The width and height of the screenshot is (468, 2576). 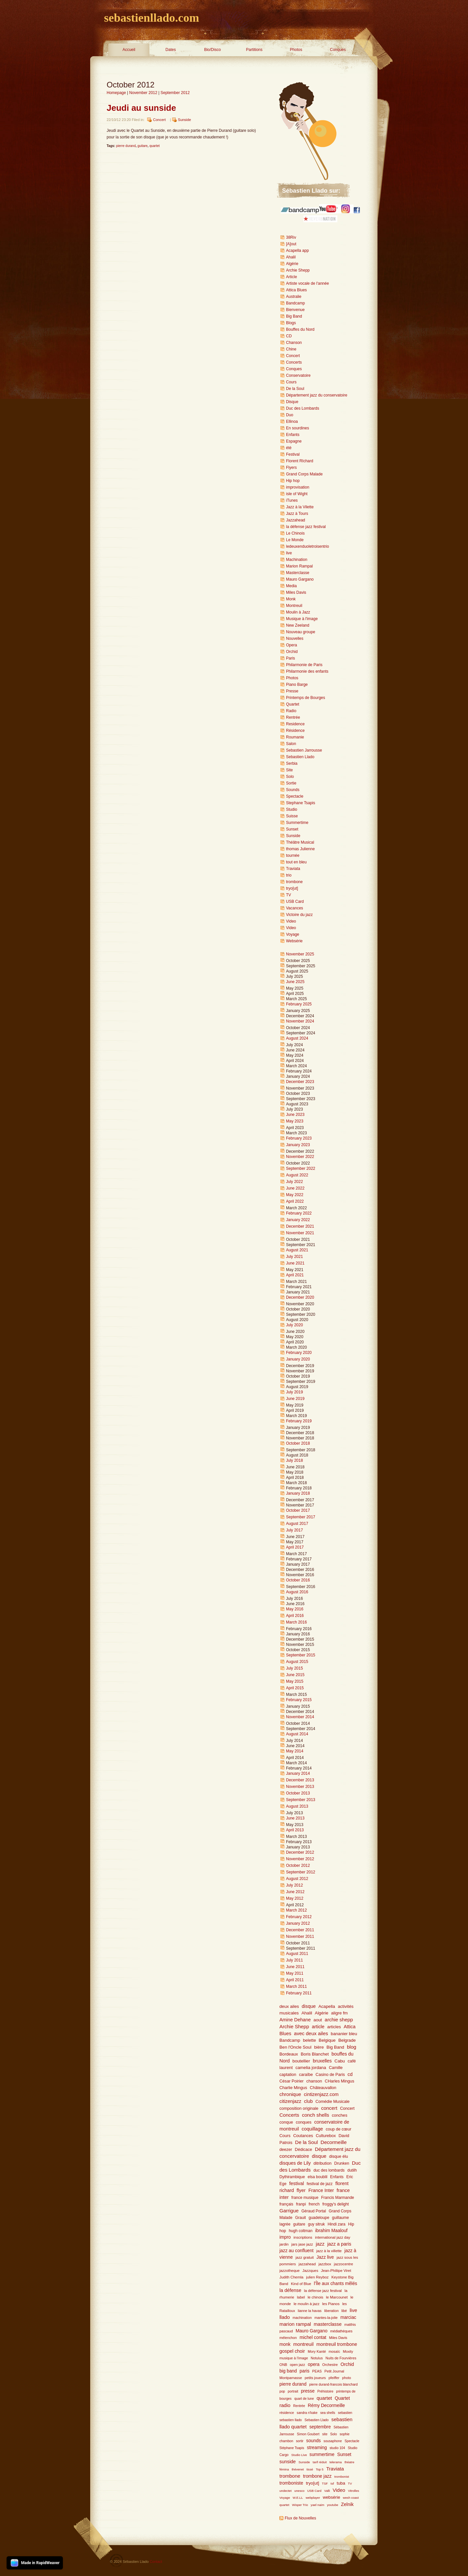 What do you see at coordinates (311, 2067) in the screenshot?
I see `camelia jordana` at bounding box center [311, 2067].